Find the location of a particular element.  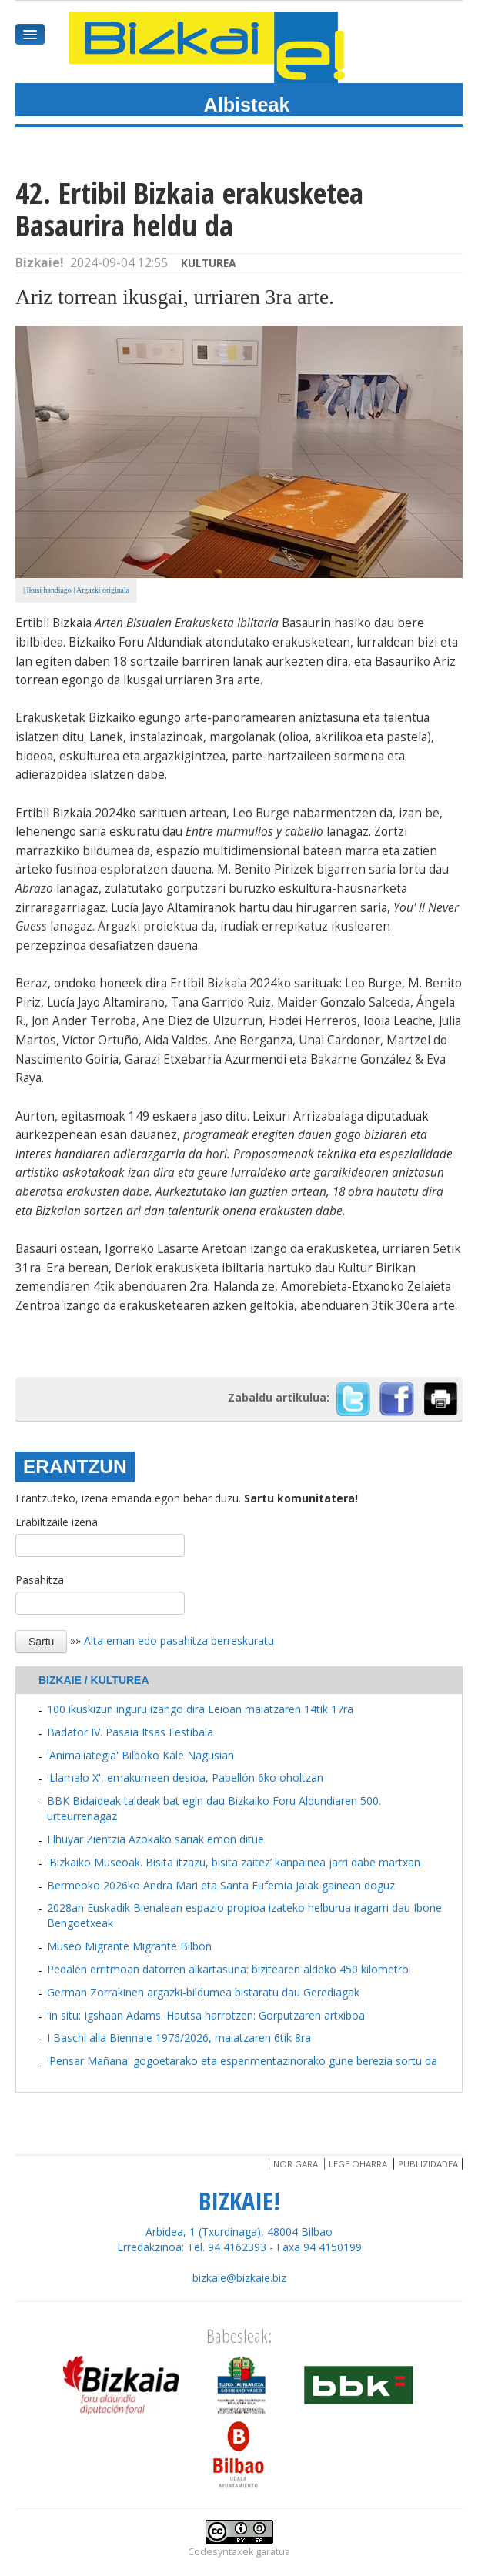

'Llamalo X', emakumeen desioa, Pabellón 6ko oholtzan is located at coordinates (185, 1777).